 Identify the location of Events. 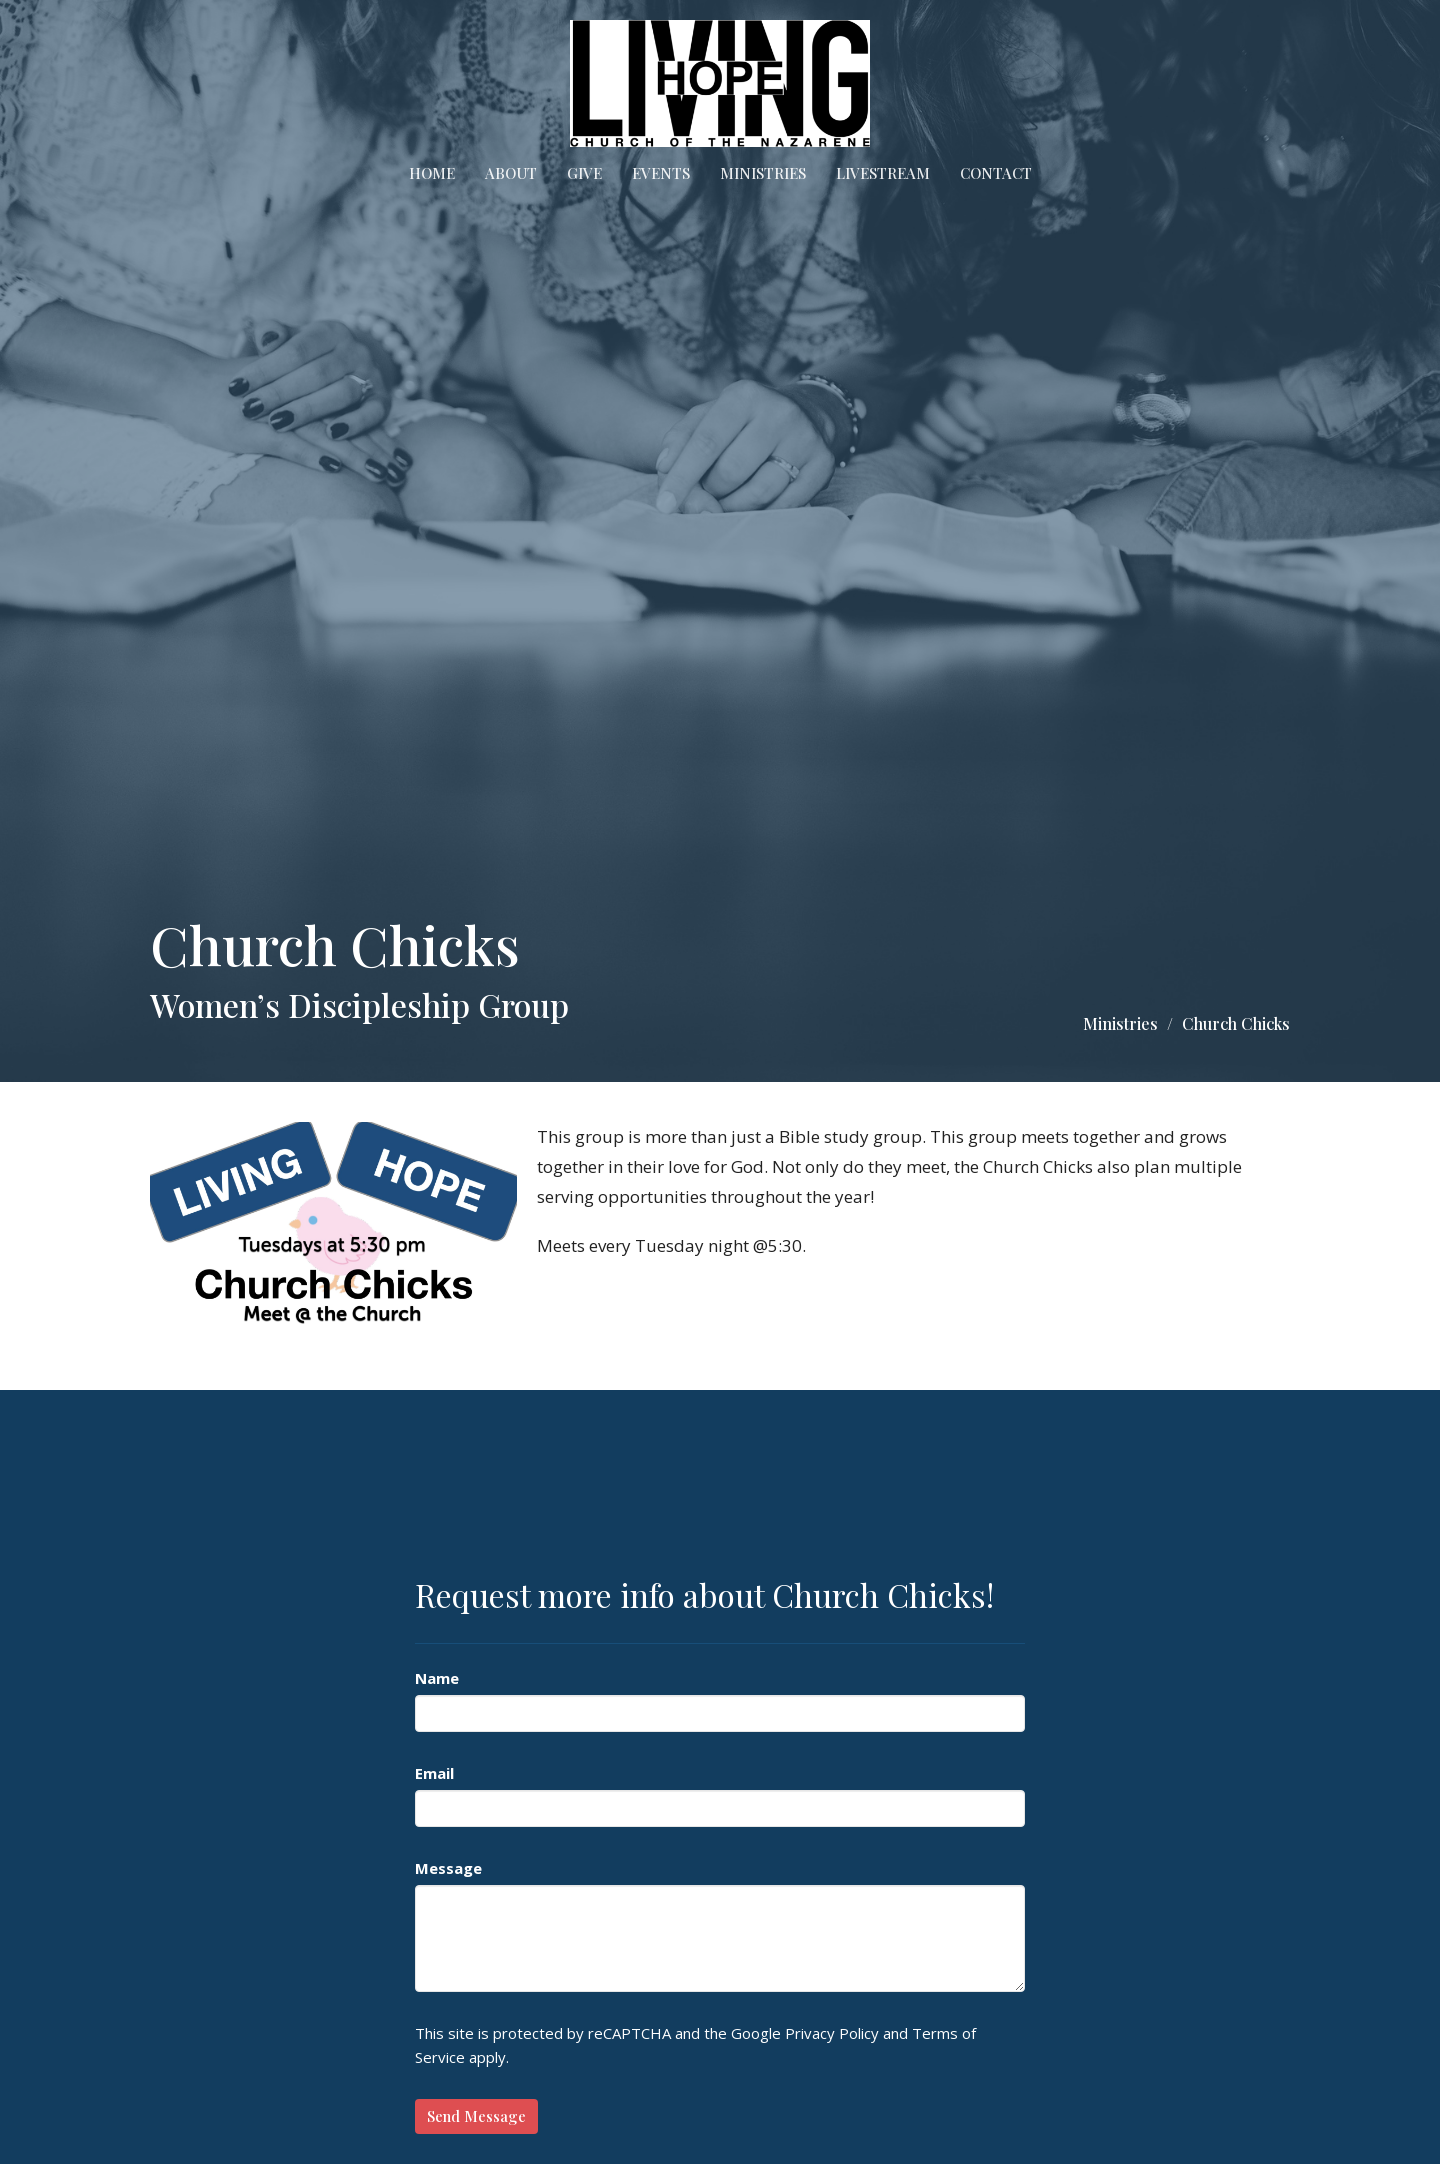
(661, 173).